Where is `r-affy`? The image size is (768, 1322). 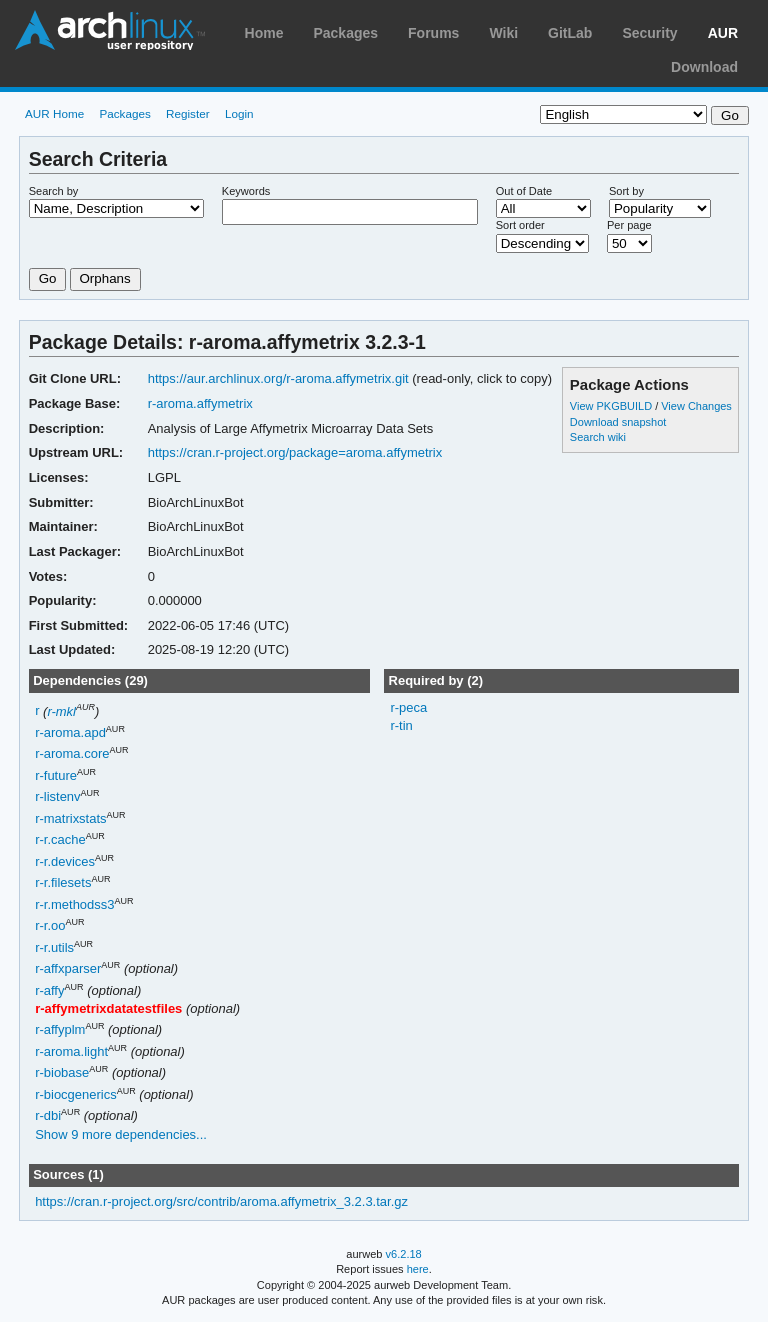 r-affy is located at coordinates (49, 990).